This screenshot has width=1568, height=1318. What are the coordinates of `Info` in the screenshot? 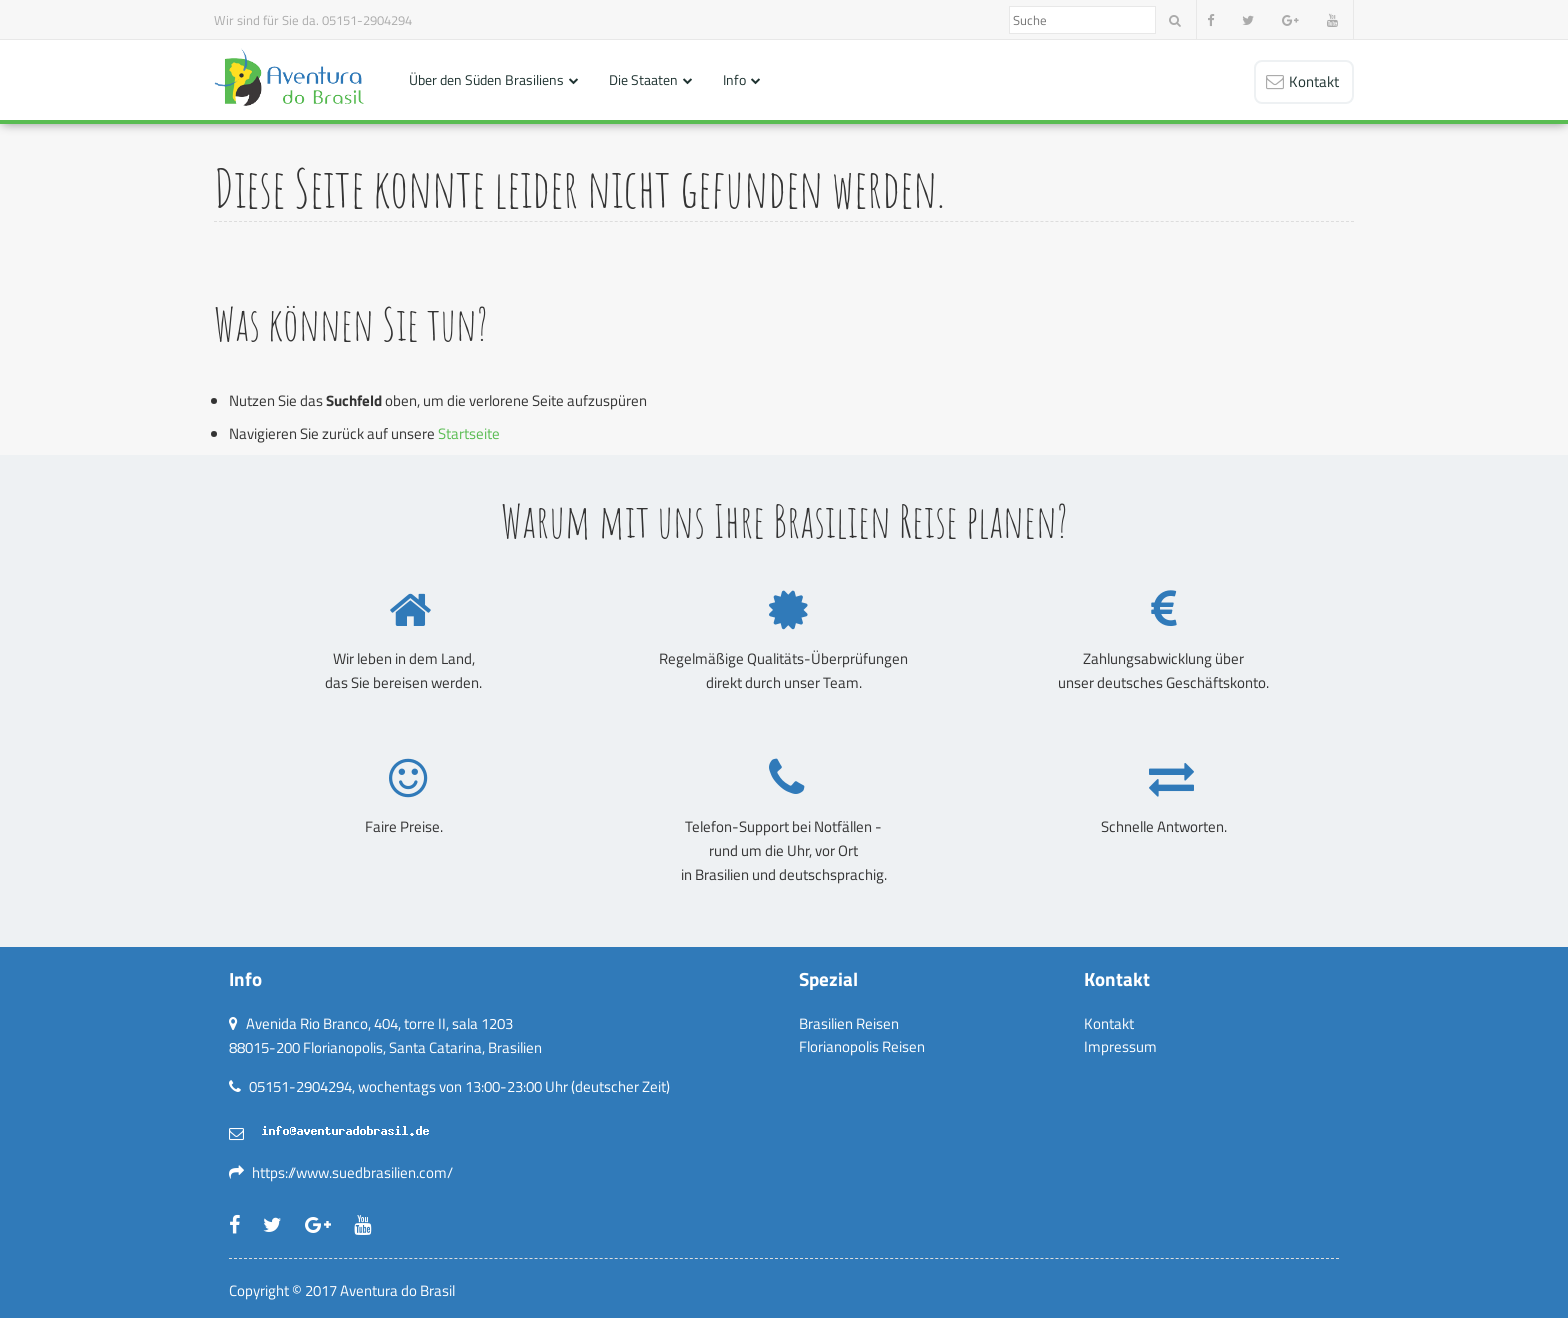 It's located at (734, 79).